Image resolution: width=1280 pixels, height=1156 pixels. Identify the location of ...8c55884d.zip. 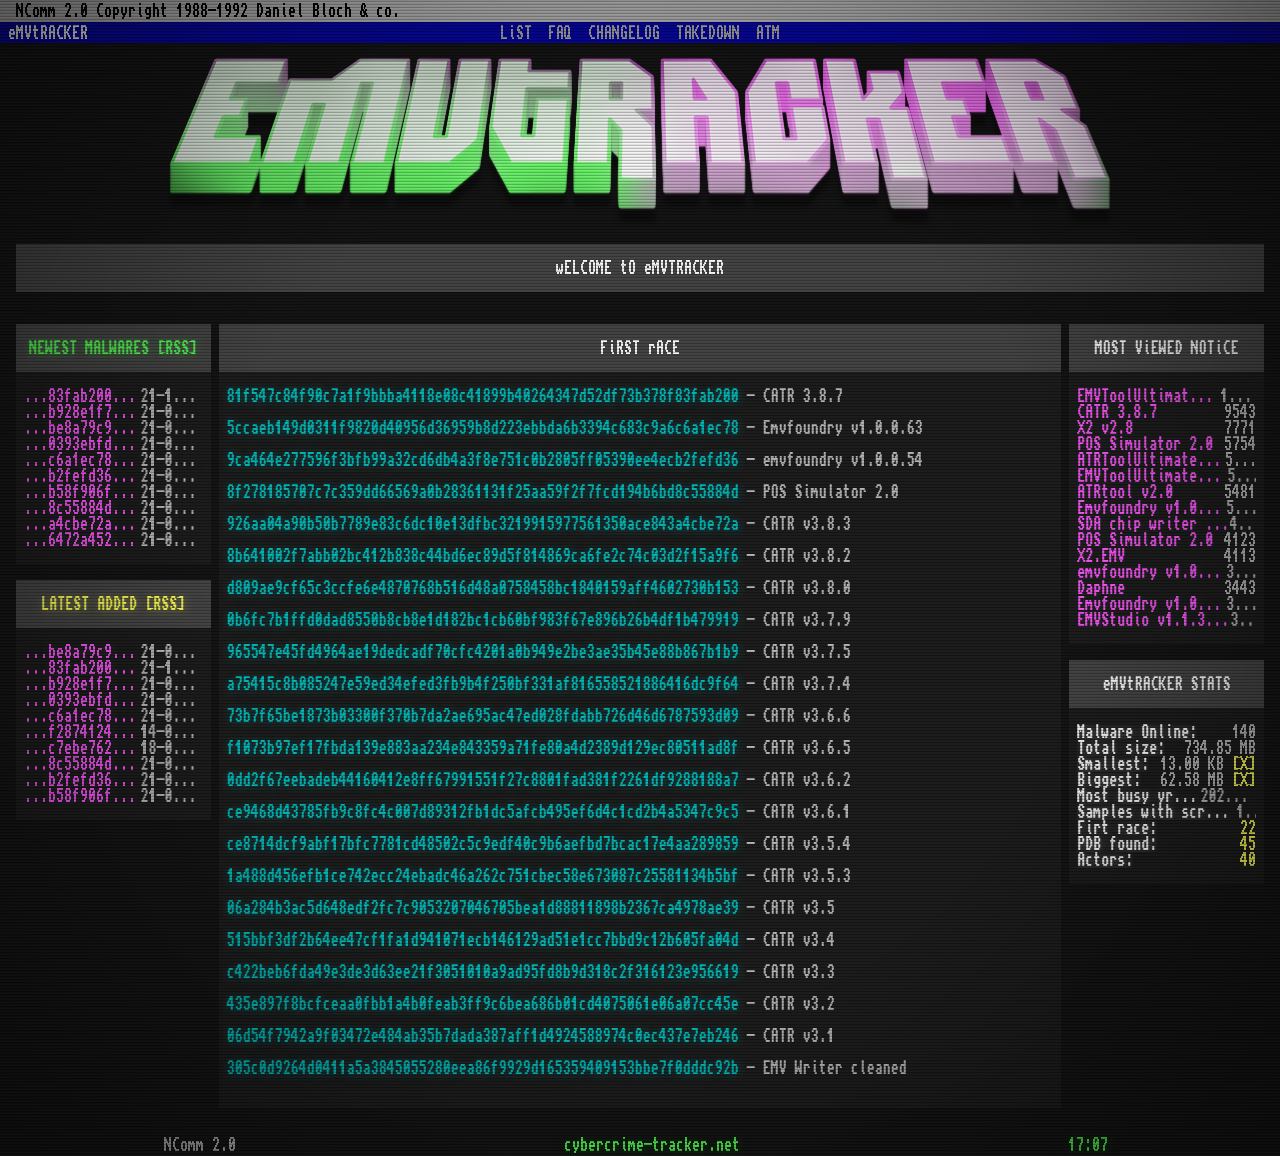
(82, 508).